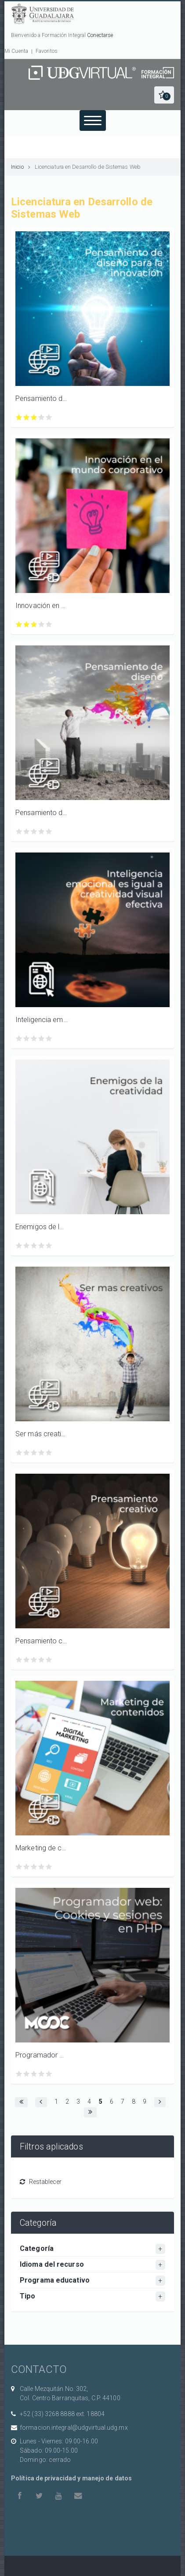 Image resolution: width=185 pixels, height=2576 pixels. What do you see at coordinates (41, 1848) in the screenshot?
I see `Marketing de contenidos` at bounding box center [41, 1848].